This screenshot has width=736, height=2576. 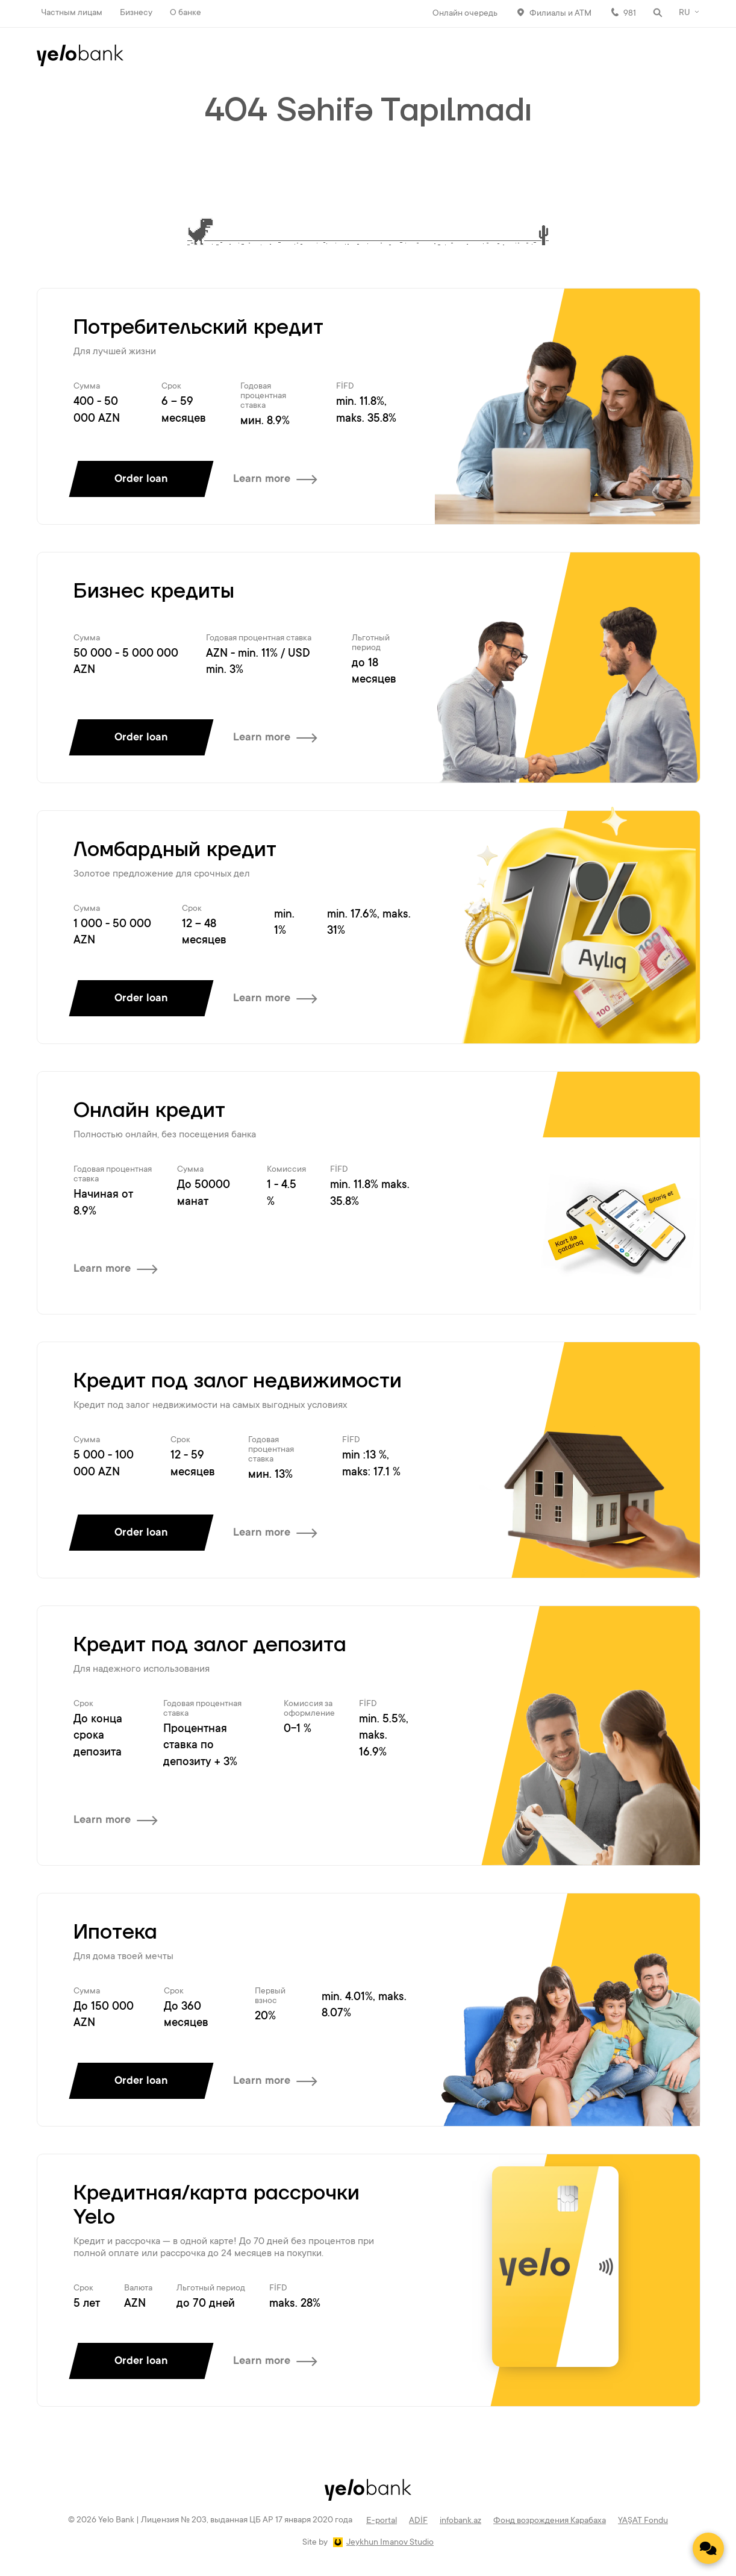 What do you see at coordinates (464, 14) in the screenshot?
I see `Онлайн очередь` at bounding box center [464, 14].